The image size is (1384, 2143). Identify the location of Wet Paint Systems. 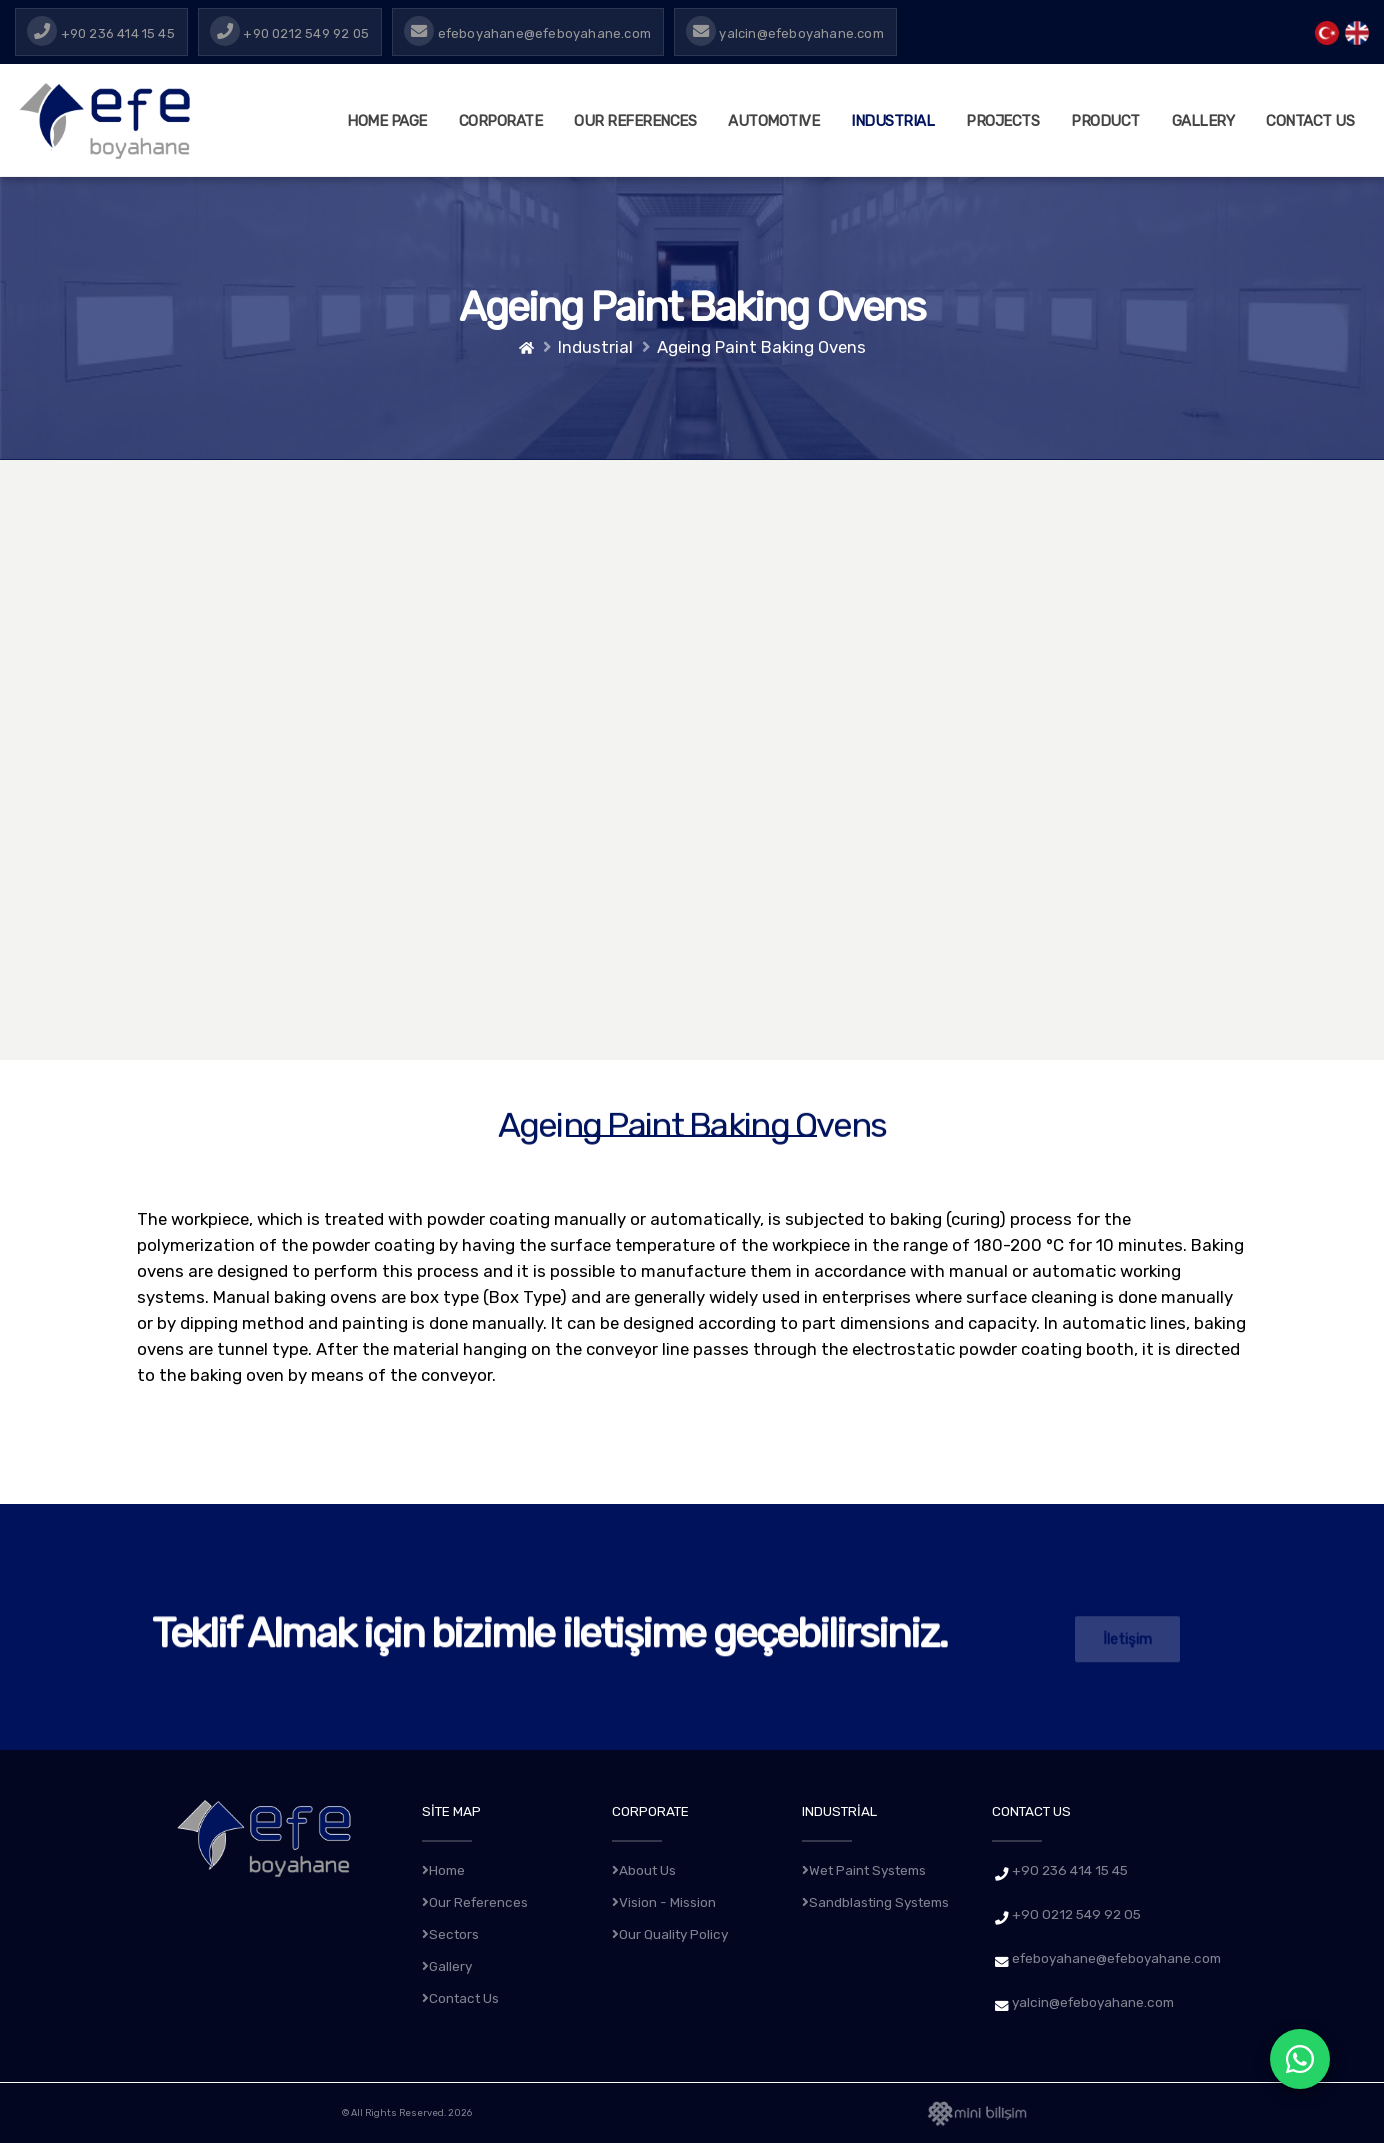
(864, 1870).